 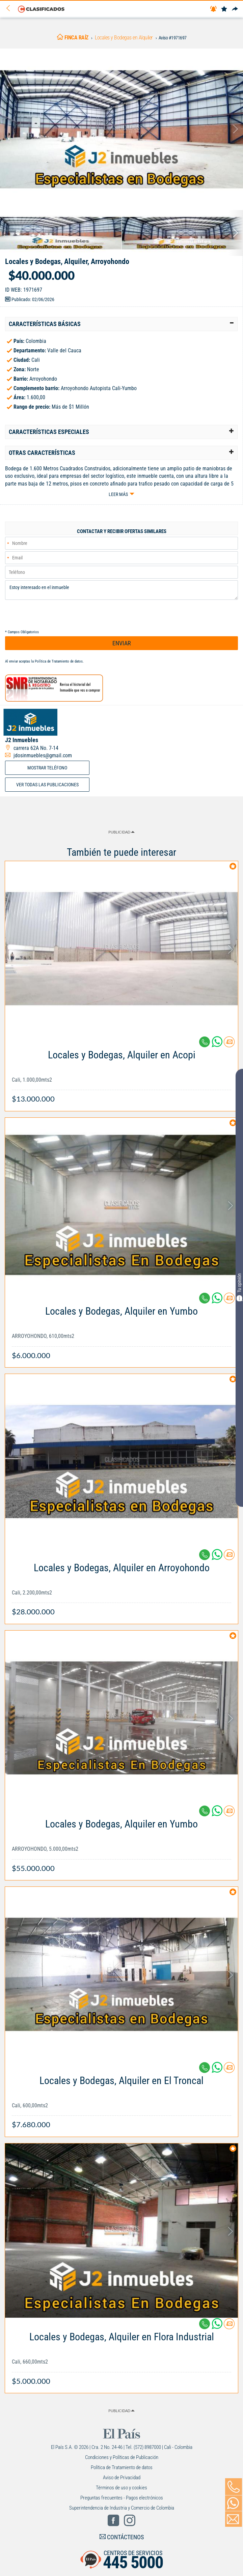 I want to click on [Compartir], so click(x=235, y=9).